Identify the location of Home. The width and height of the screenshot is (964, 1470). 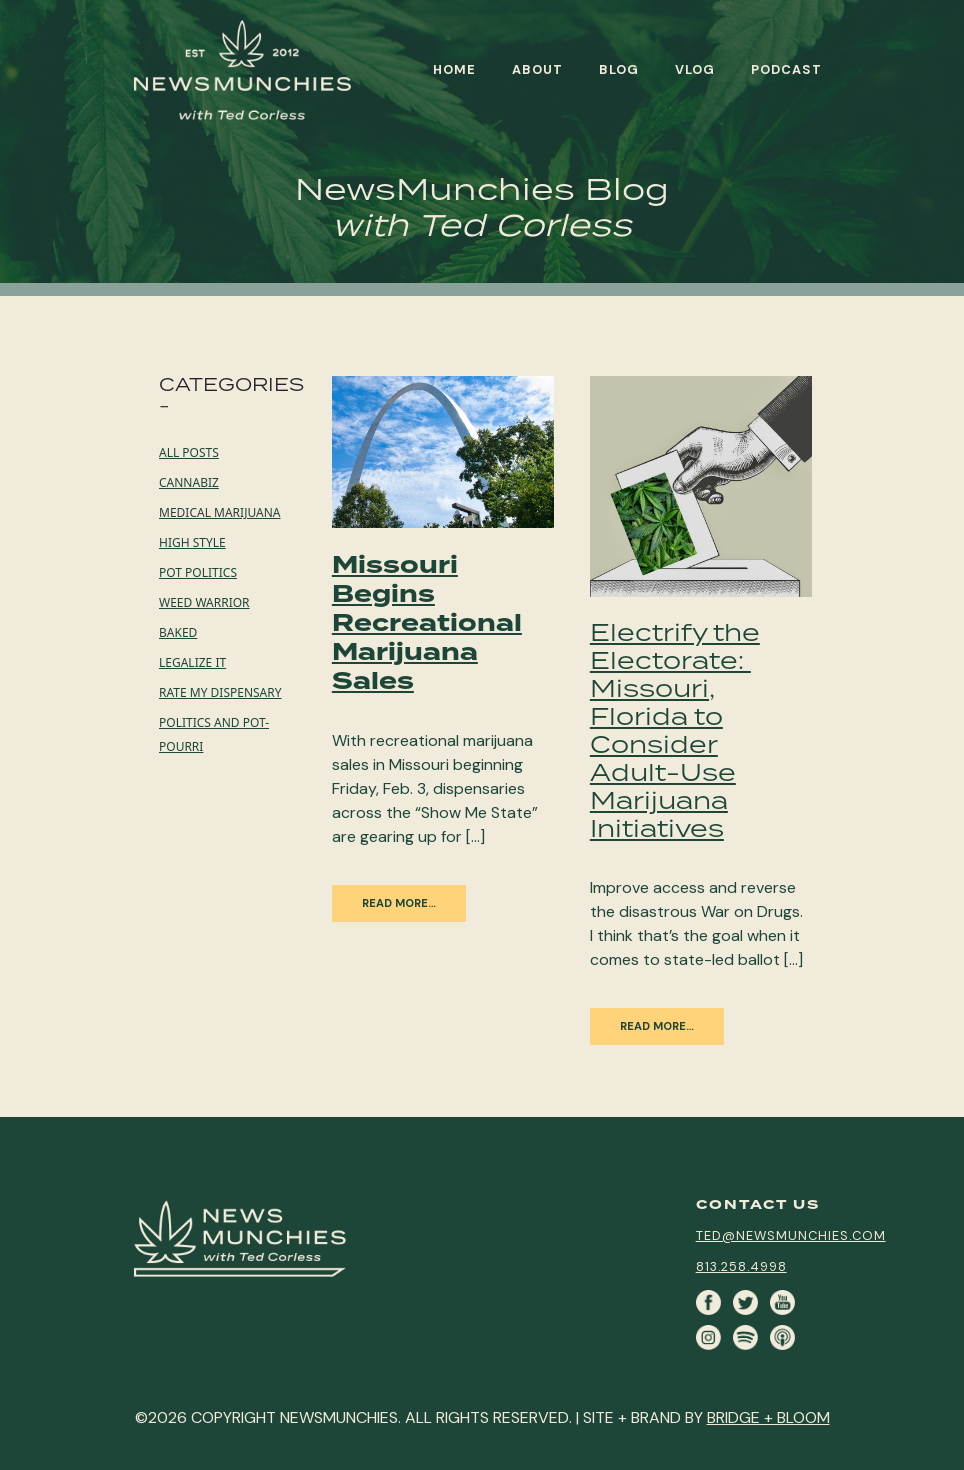
(454, 69).